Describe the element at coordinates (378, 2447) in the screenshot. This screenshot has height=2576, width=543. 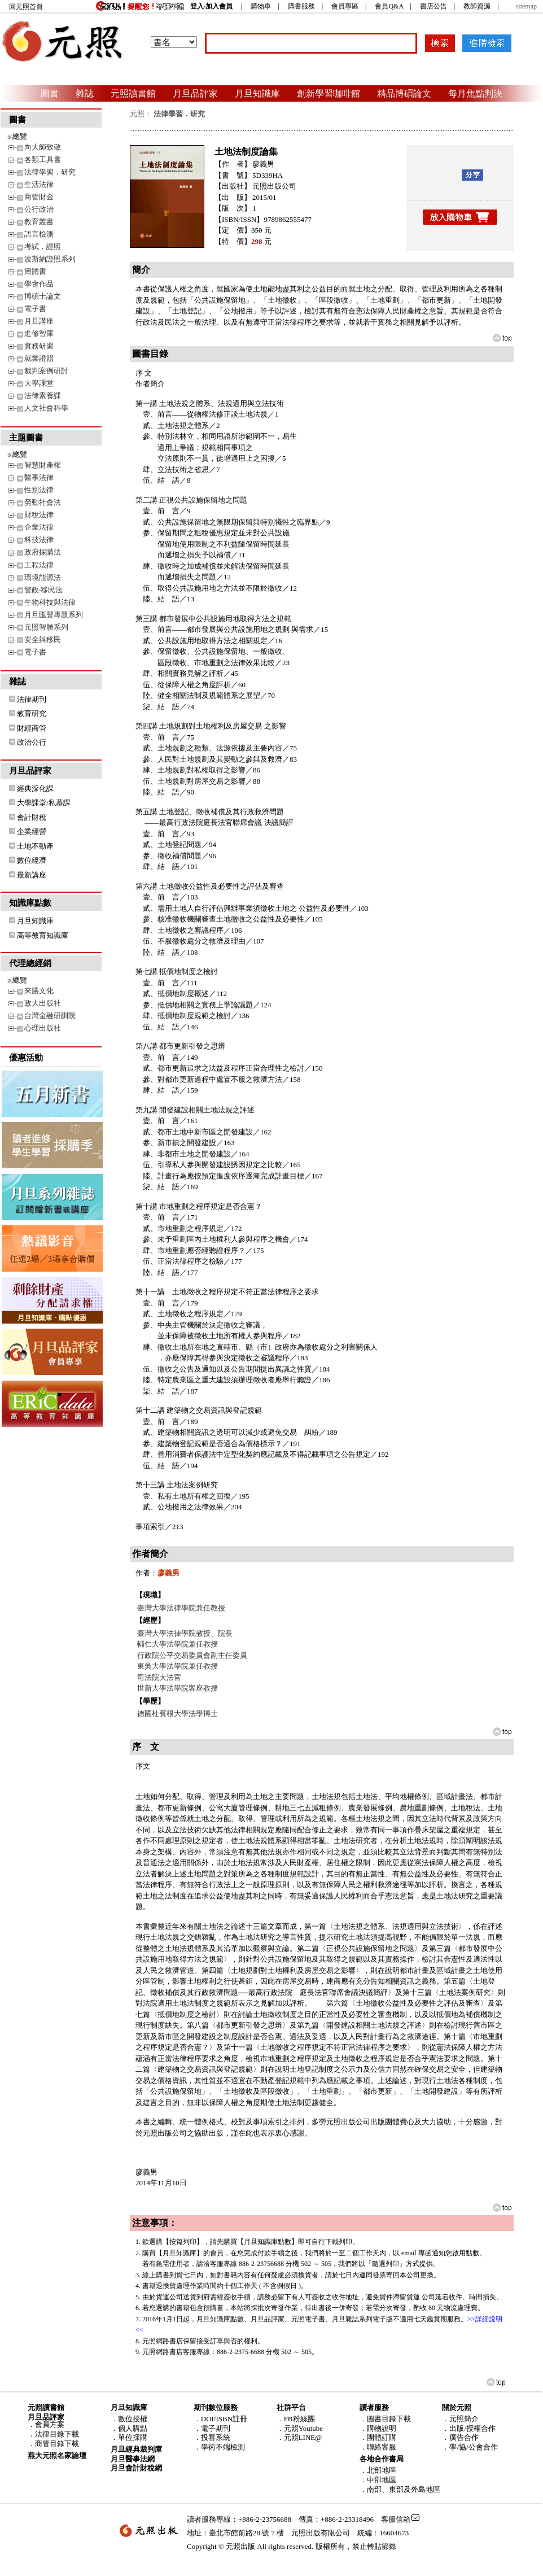
I see `．聯絡客服` at that location.